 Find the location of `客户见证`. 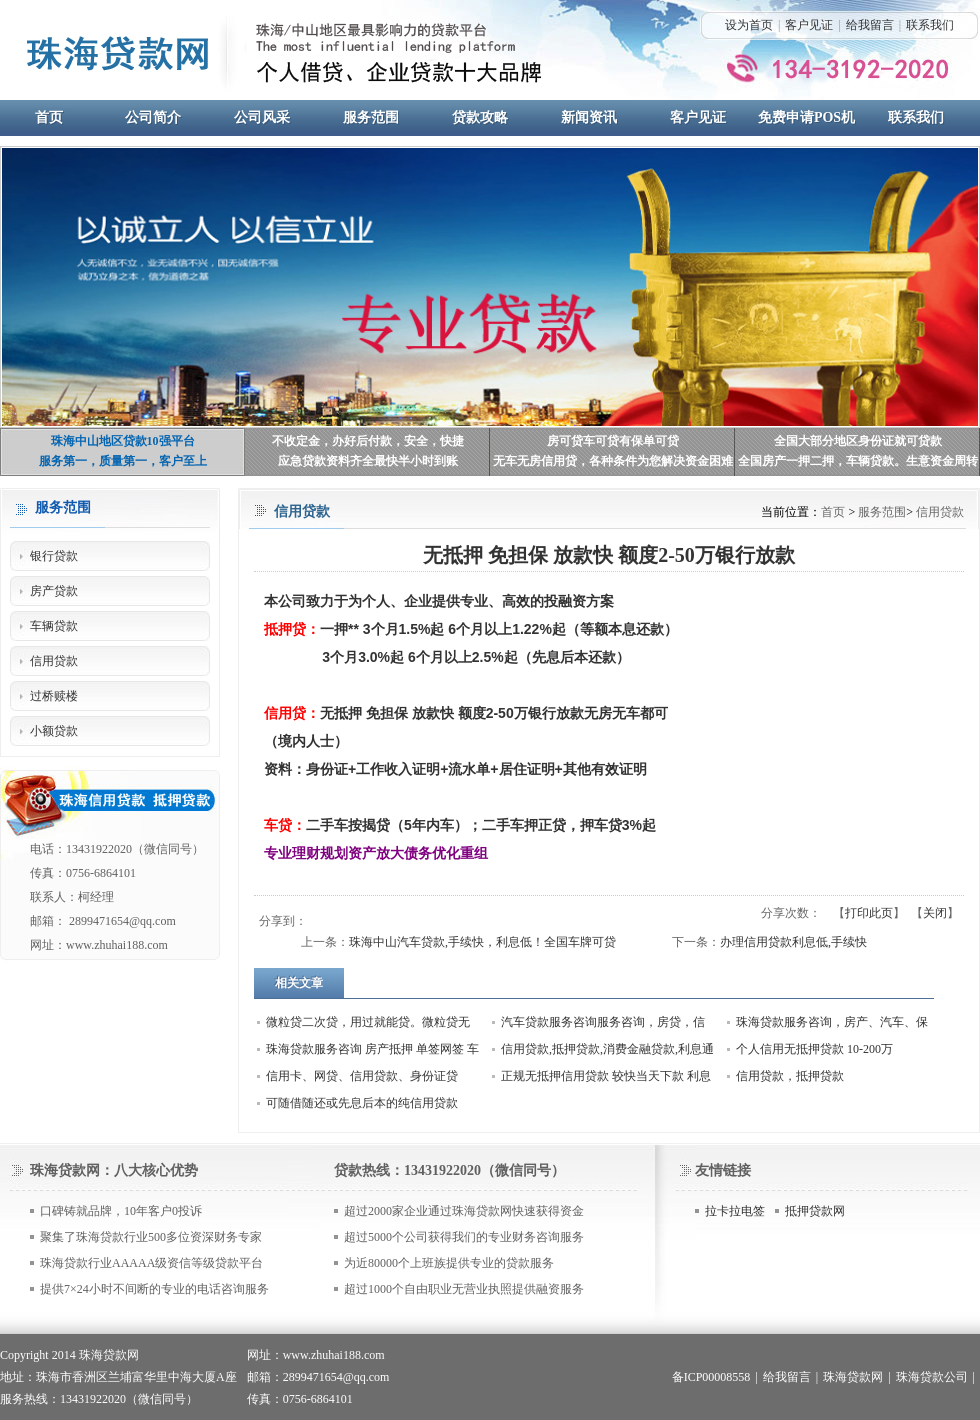

客户见证 is located at coordinates (809, 25).